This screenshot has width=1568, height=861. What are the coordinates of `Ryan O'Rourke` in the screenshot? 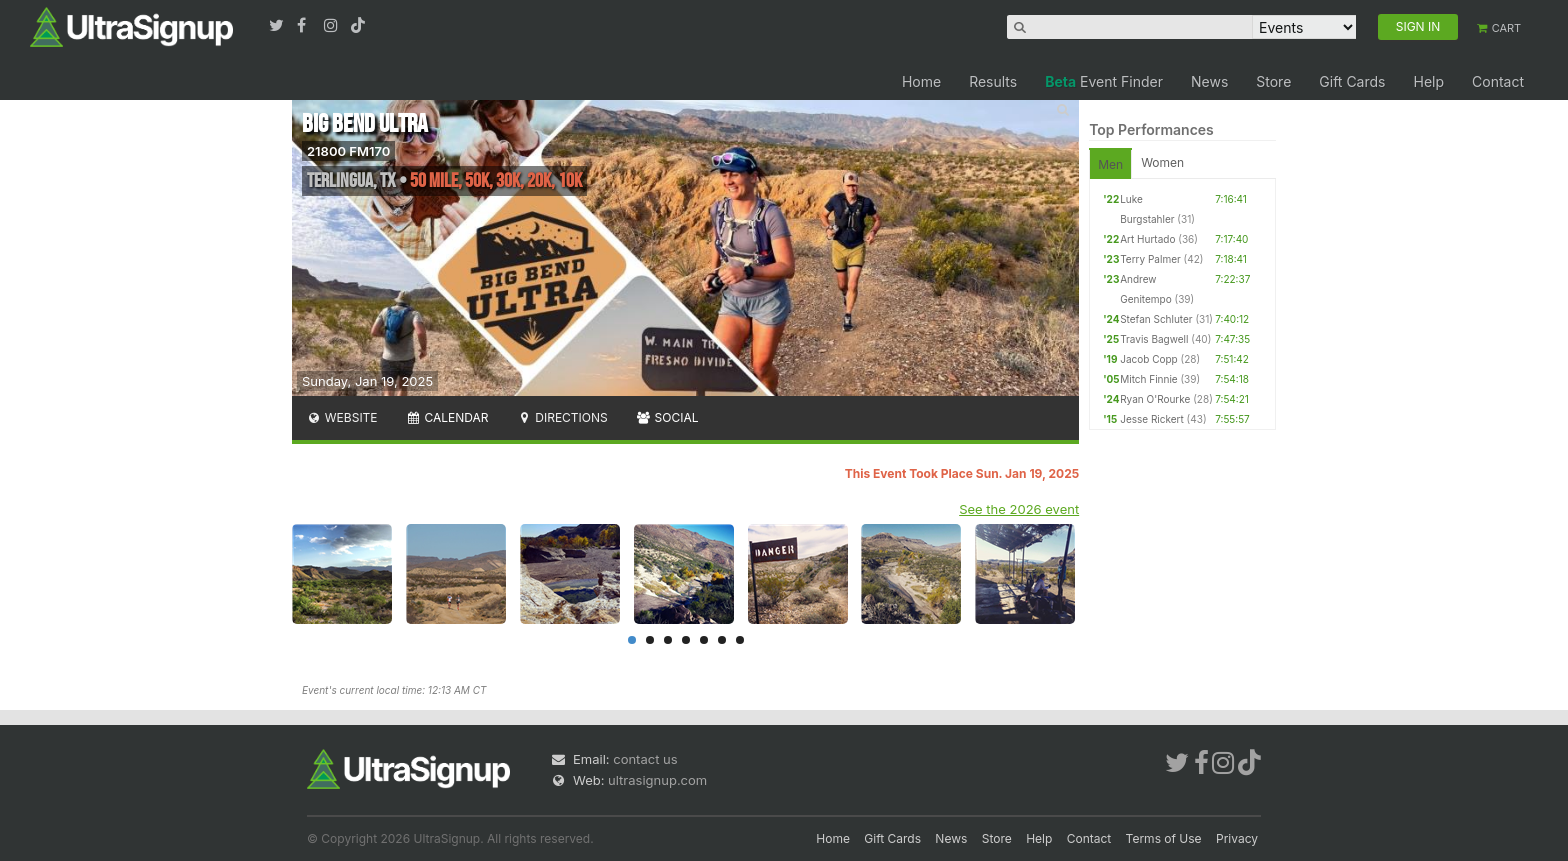 It's located at (1155, 399).